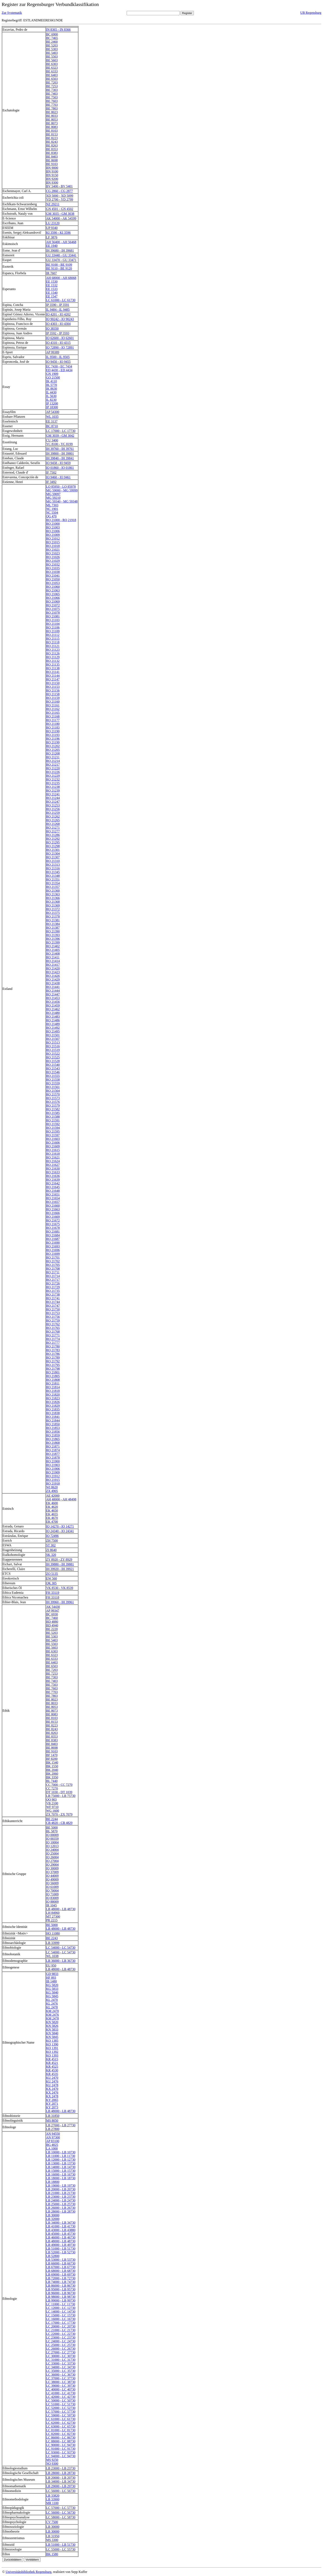 The height and width of the screenshot is (2576, 323). What do you see at coordinates (53, 809) in the screenshot?
I see `RQ 21256` at bounding box center [53, 809].